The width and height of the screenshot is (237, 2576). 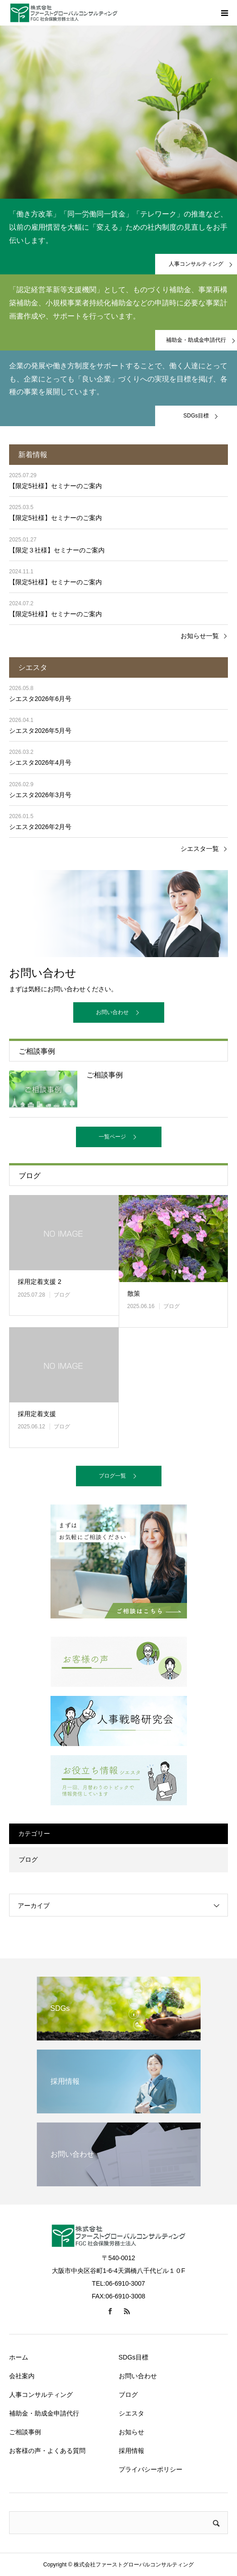 What do you see at coordinates (40, 762) in the screenshot?
I see `シエスタ2026年4月号` at bounding box center [40, 762].